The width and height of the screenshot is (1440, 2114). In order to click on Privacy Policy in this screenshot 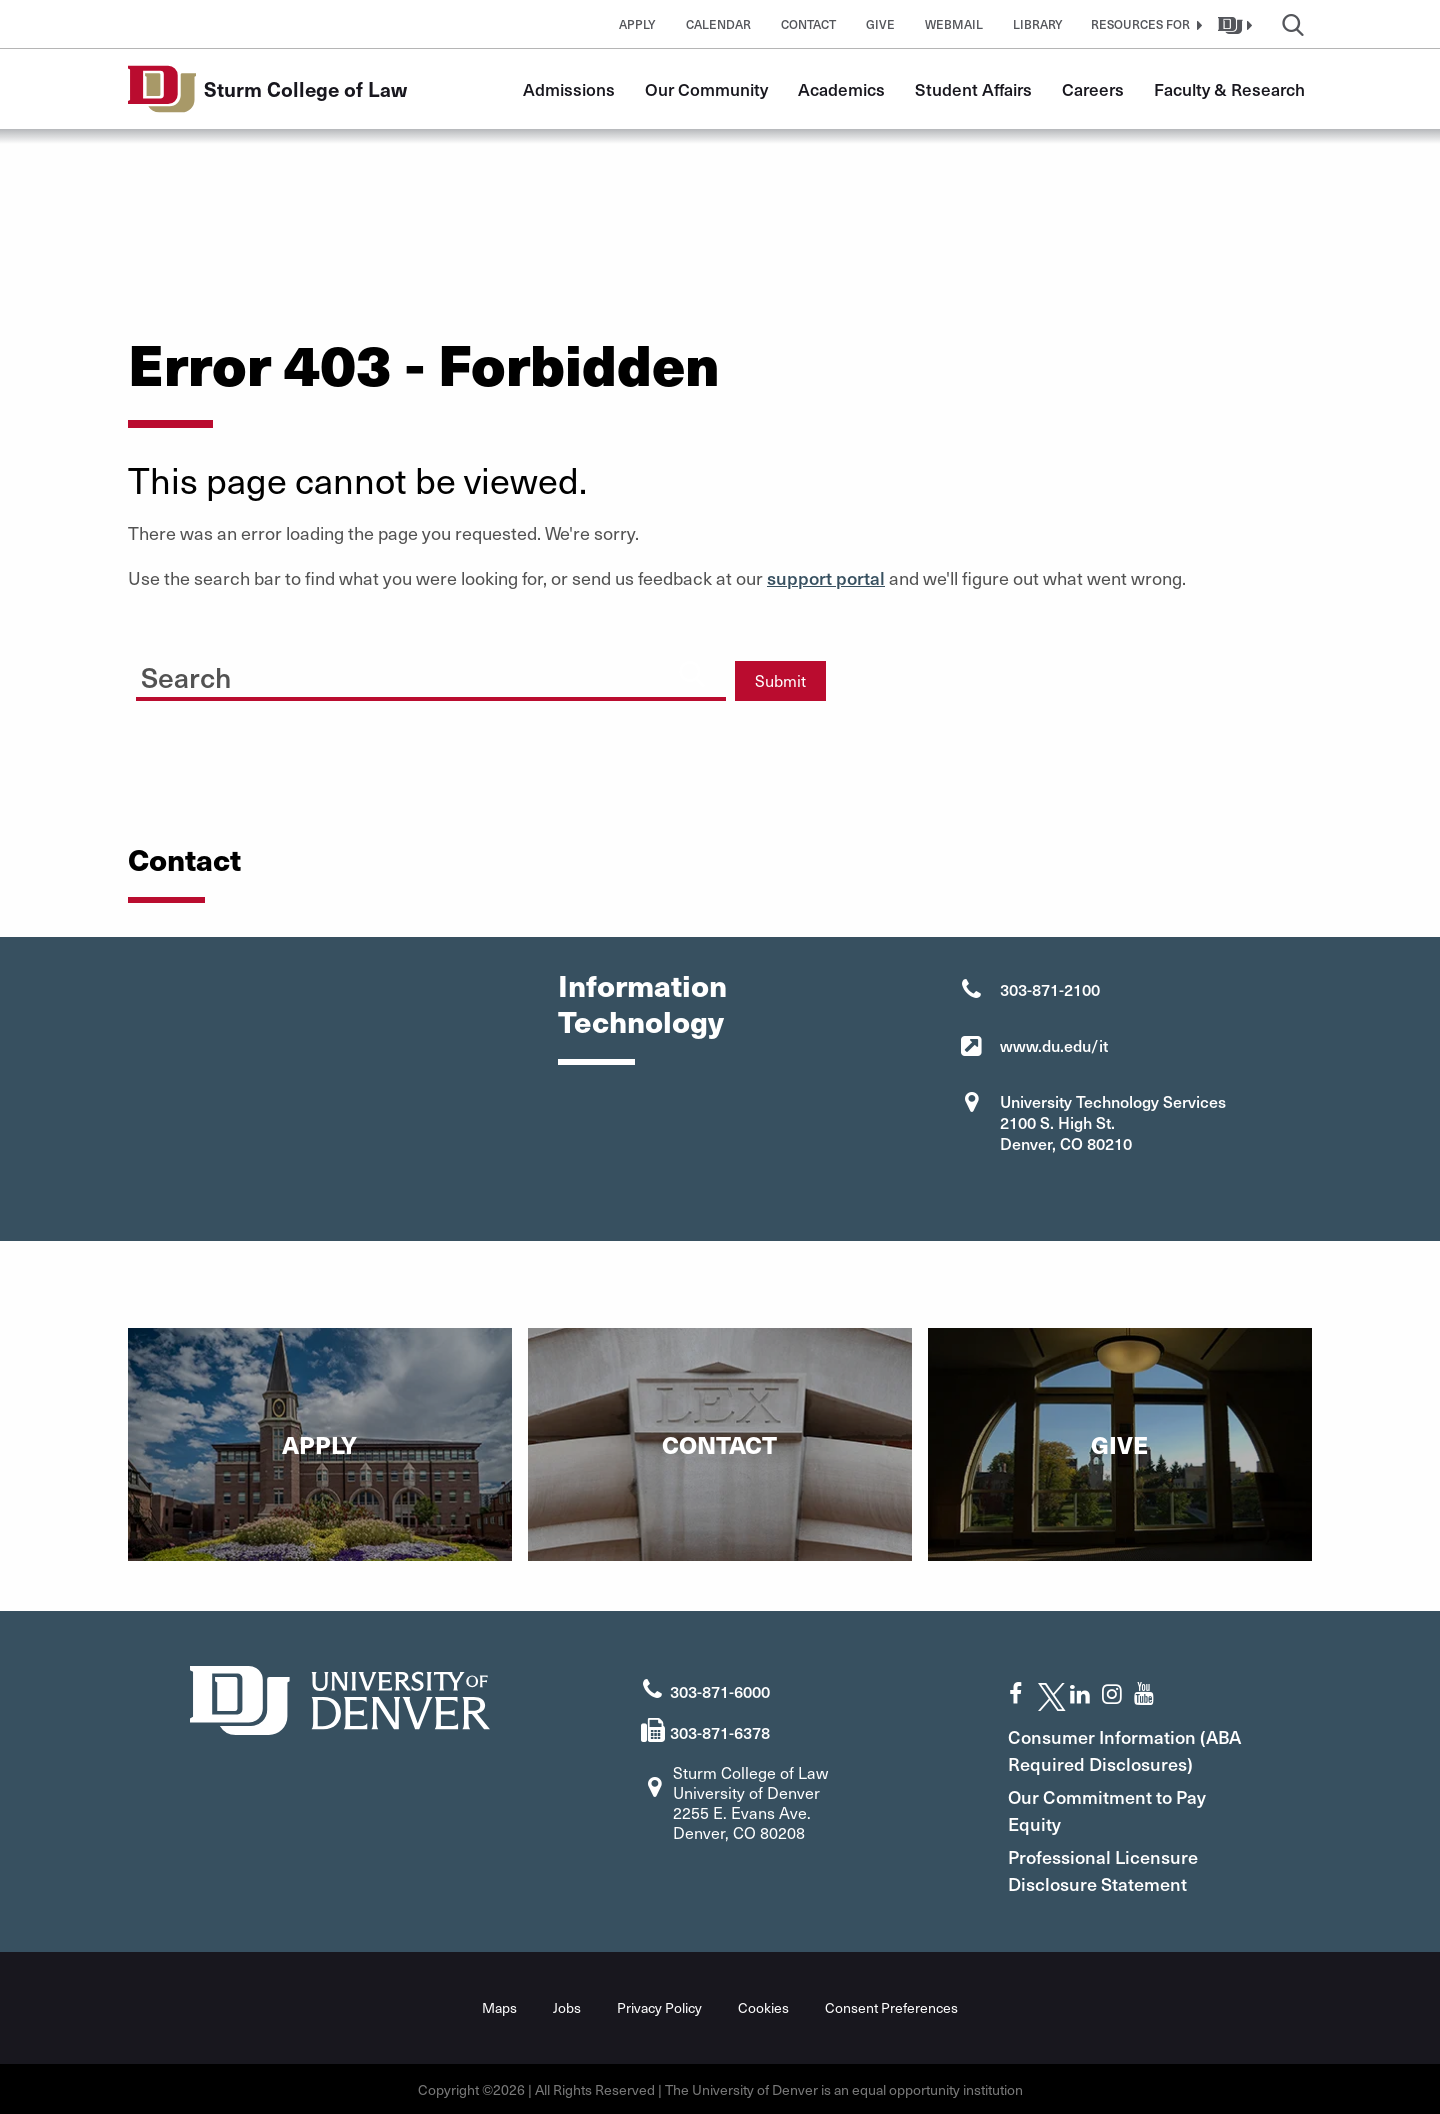, I will do `click(659, 2006)`.